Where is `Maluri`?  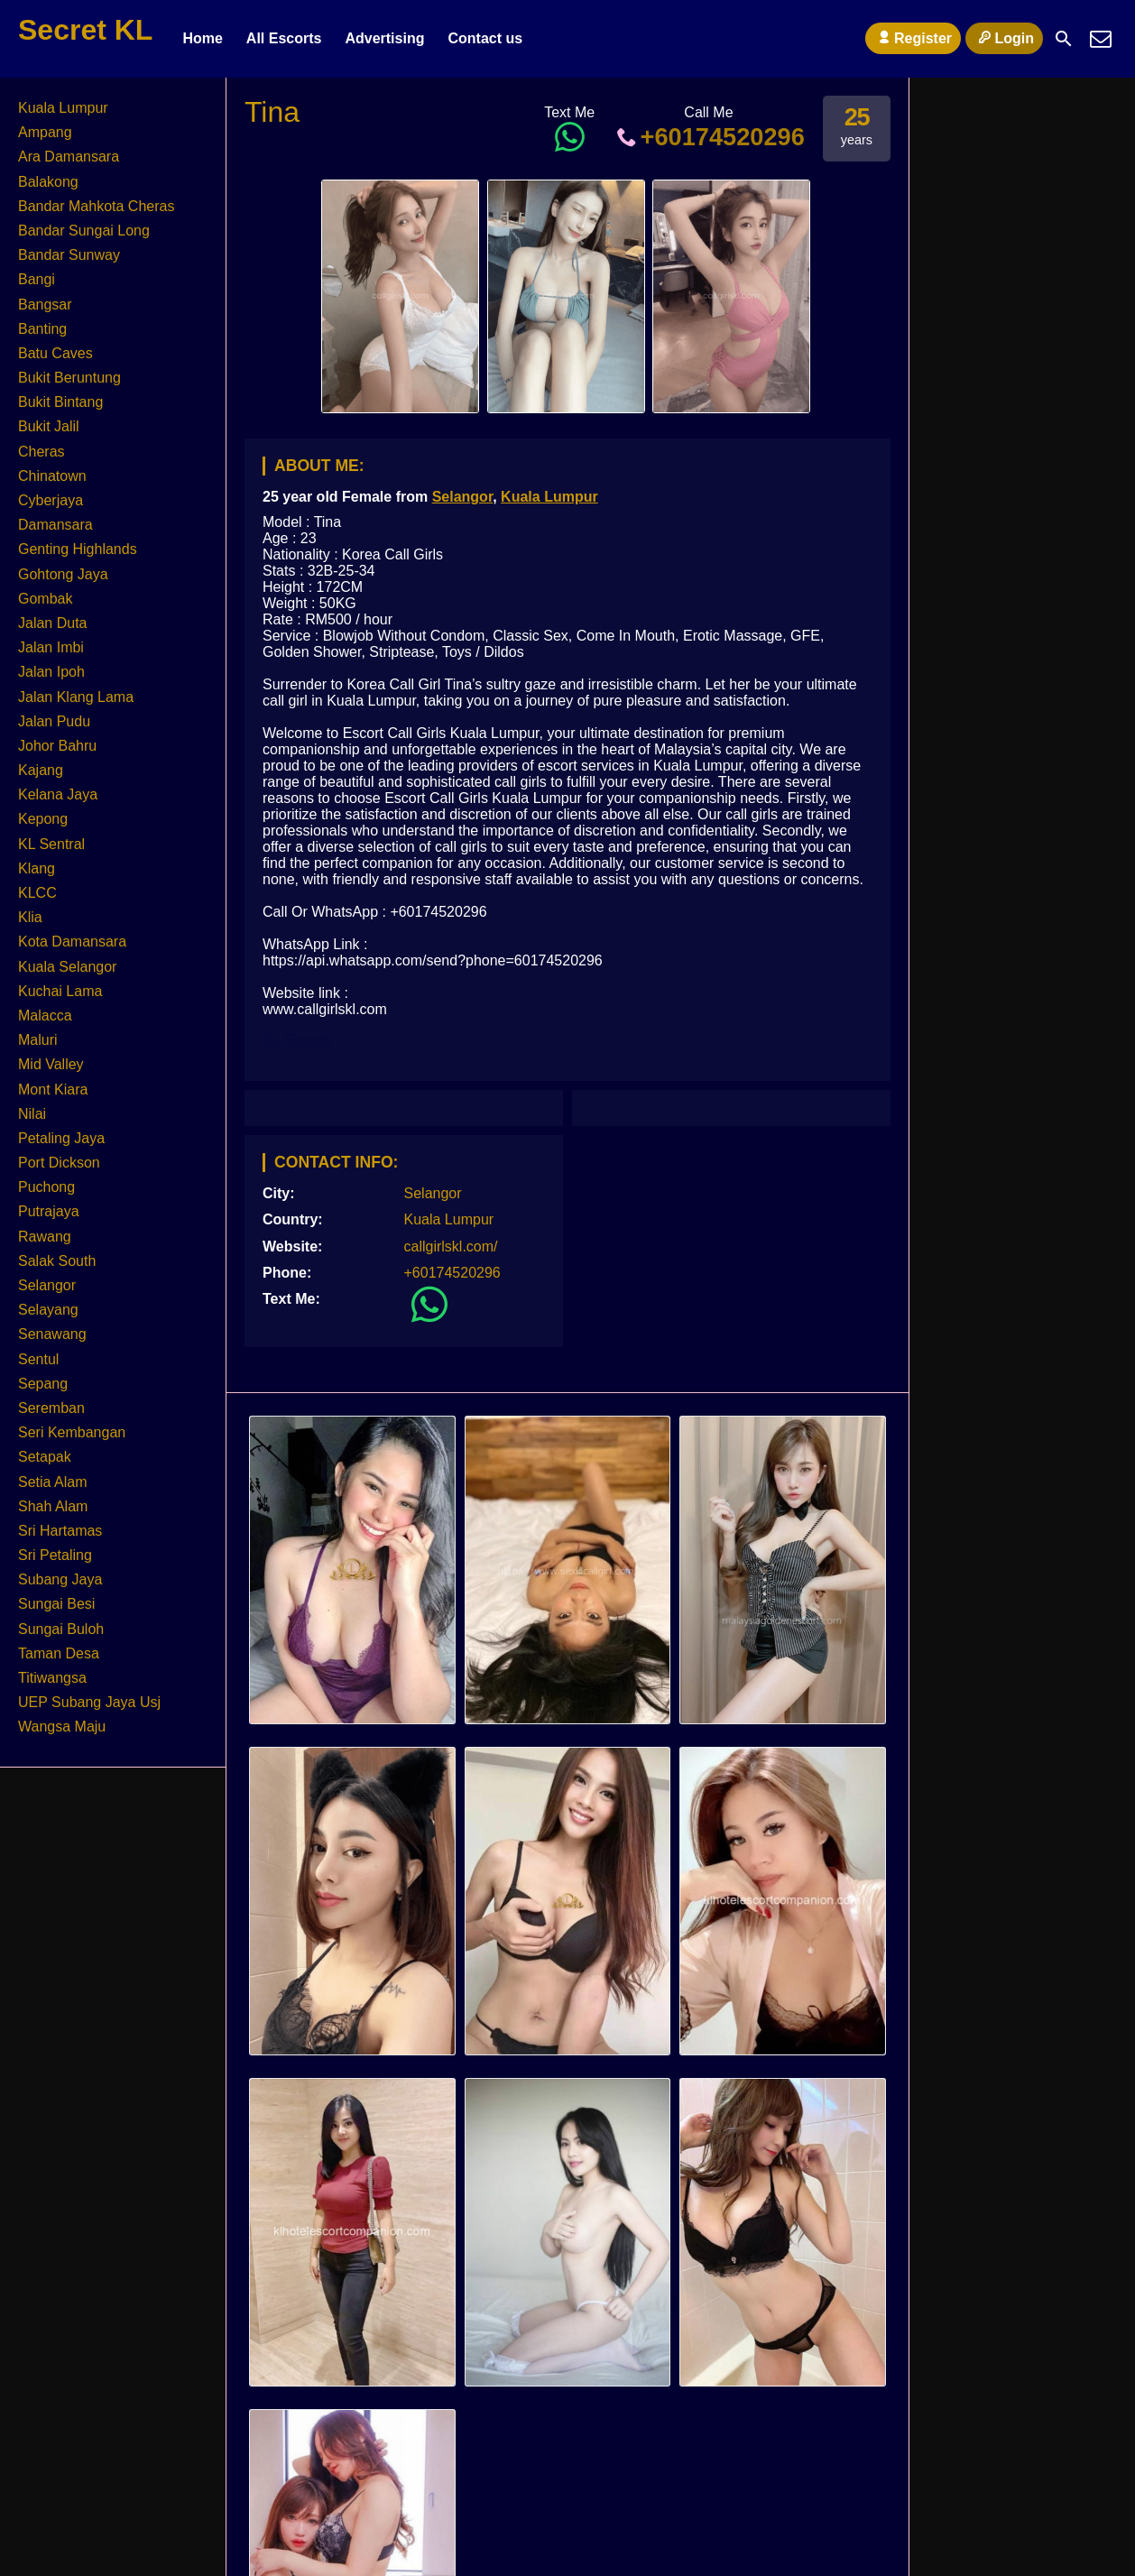 Maluri is located at coordinates (38, 1040).